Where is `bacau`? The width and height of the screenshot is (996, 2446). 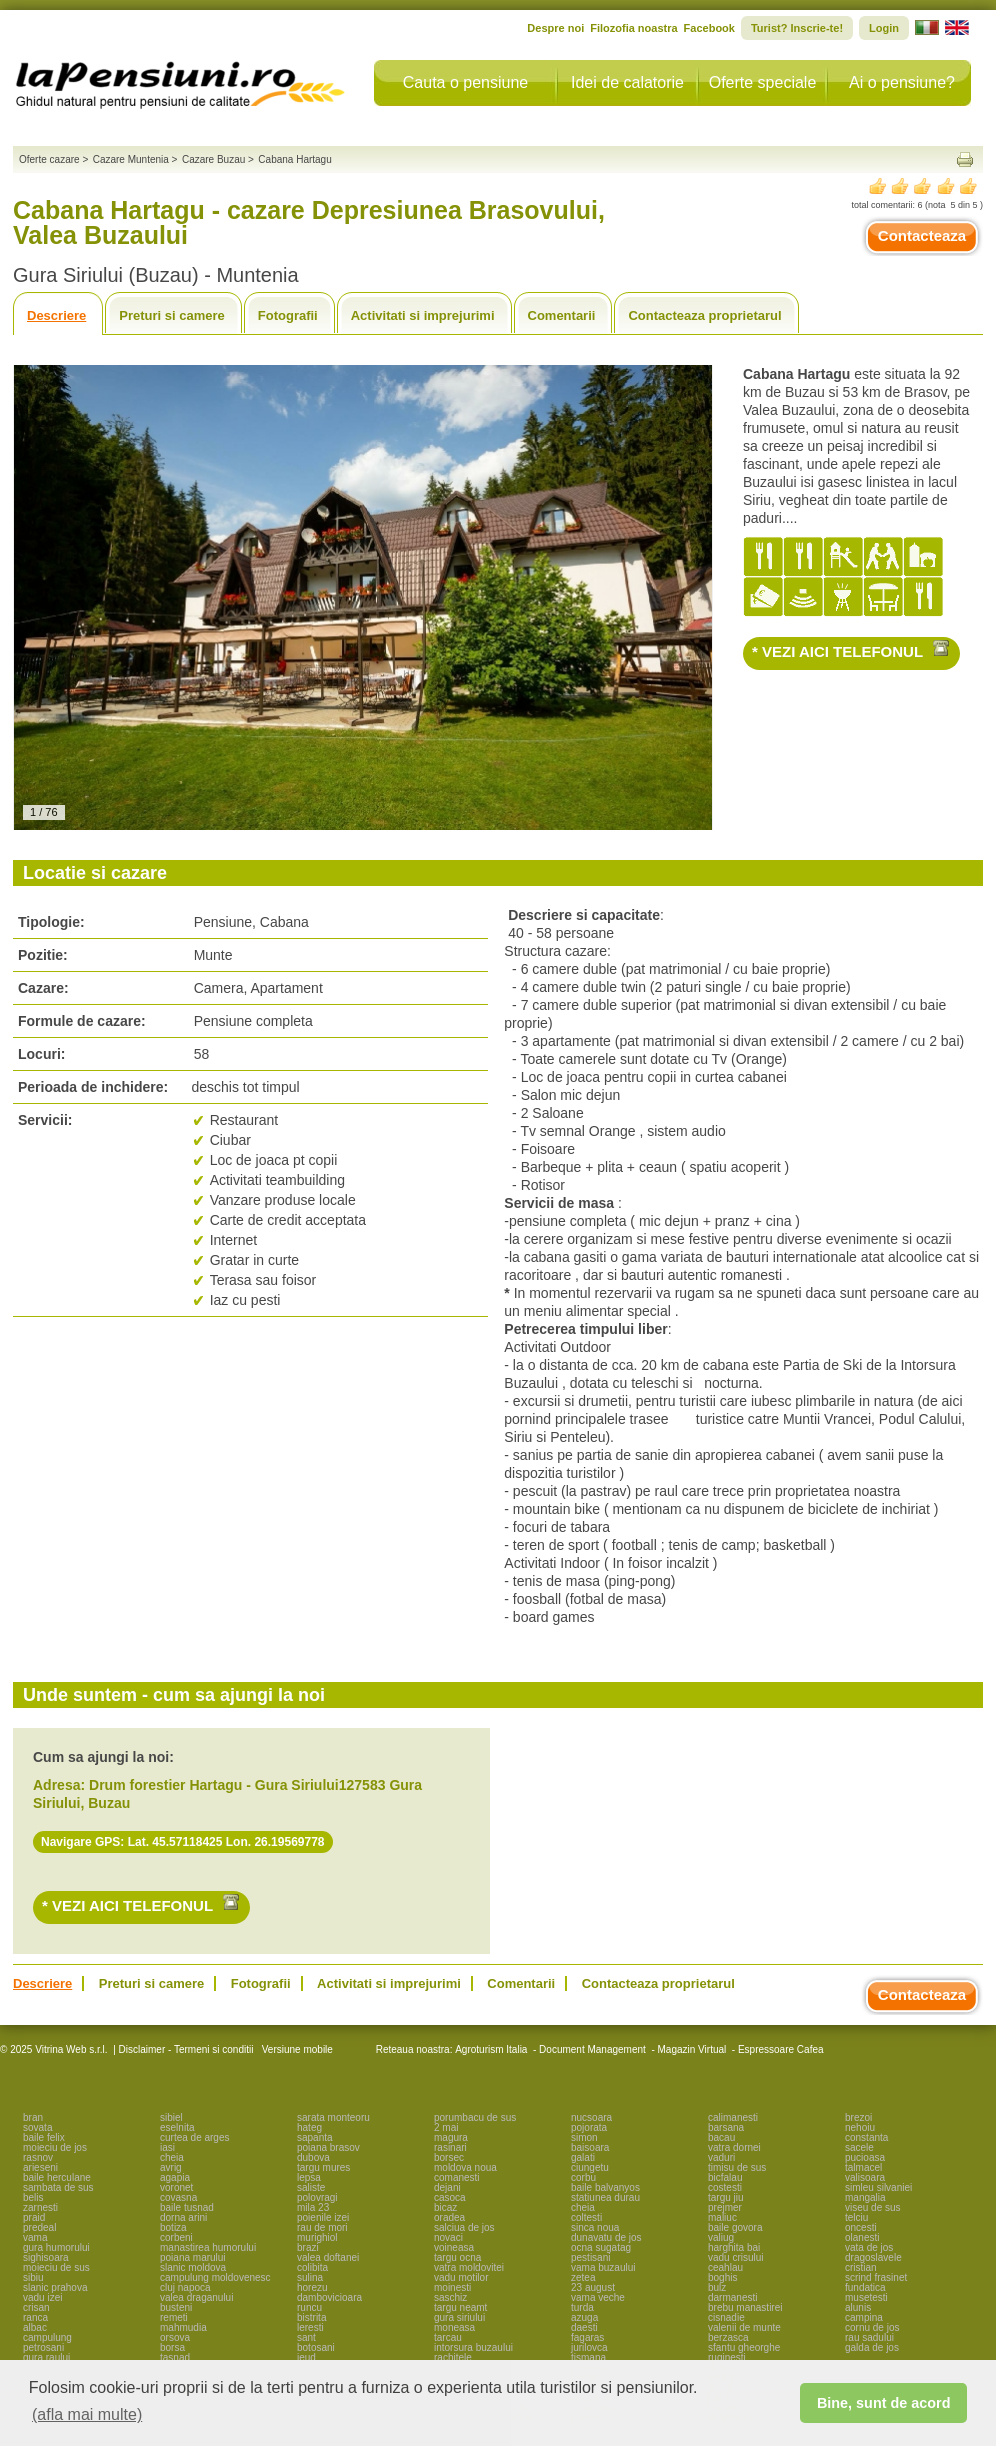
bacau is located at coordinates (721, 2137).